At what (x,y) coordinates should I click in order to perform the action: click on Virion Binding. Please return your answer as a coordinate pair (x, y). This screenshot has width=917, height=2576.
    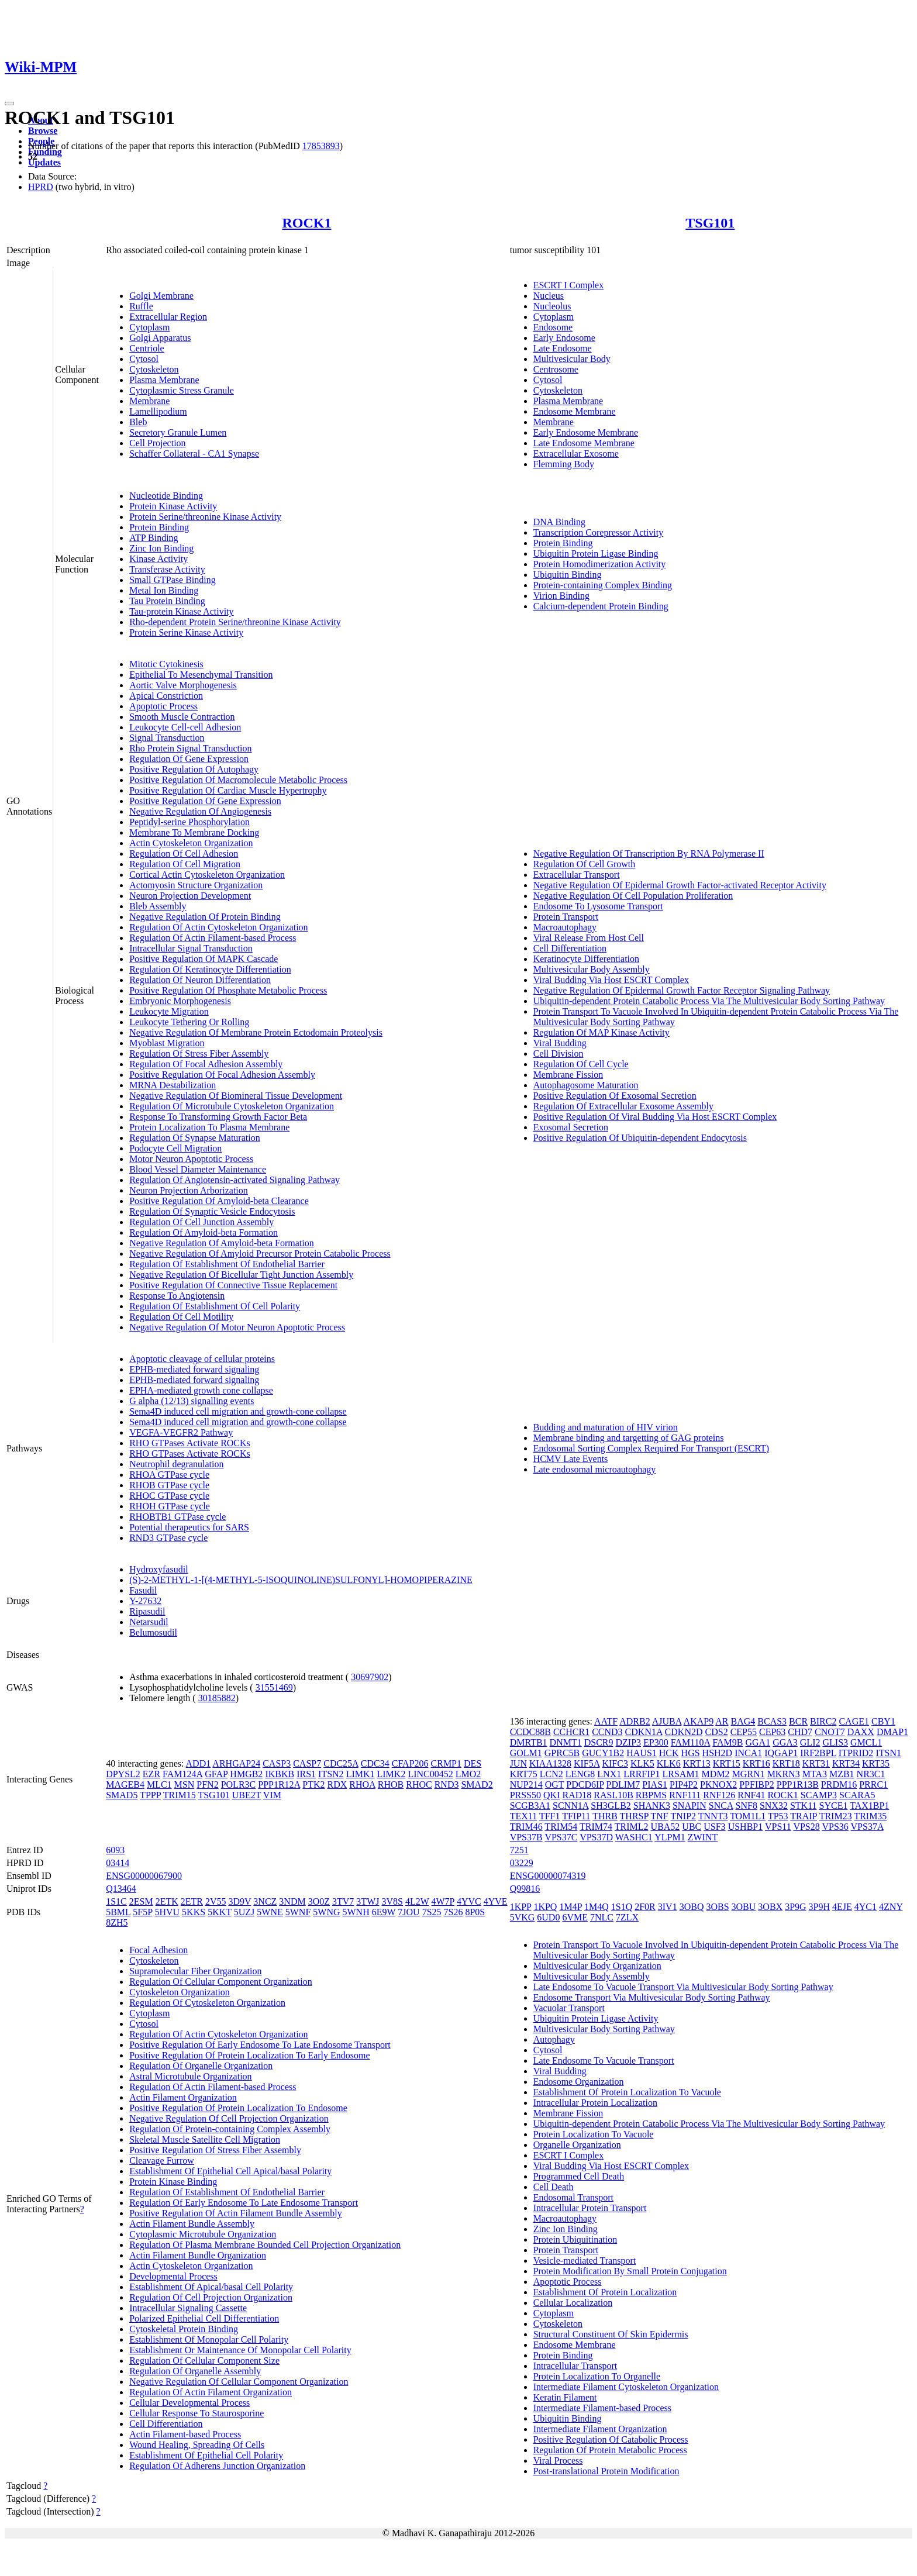
    Looking at the image, I should click on (561, 596).